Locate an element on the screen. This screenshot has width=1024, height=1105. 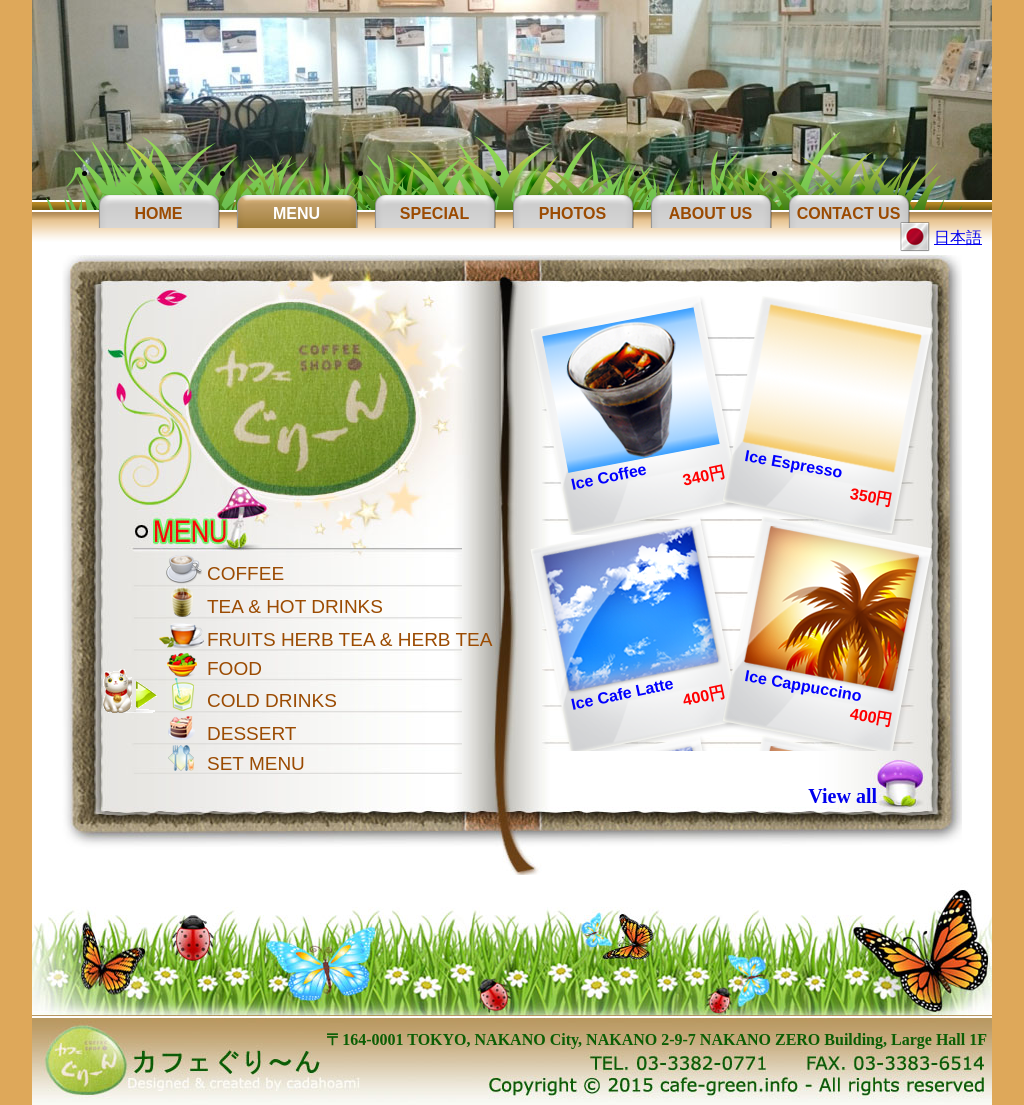
TEA & HOT DRINKS is located at coordinates (295, 606).